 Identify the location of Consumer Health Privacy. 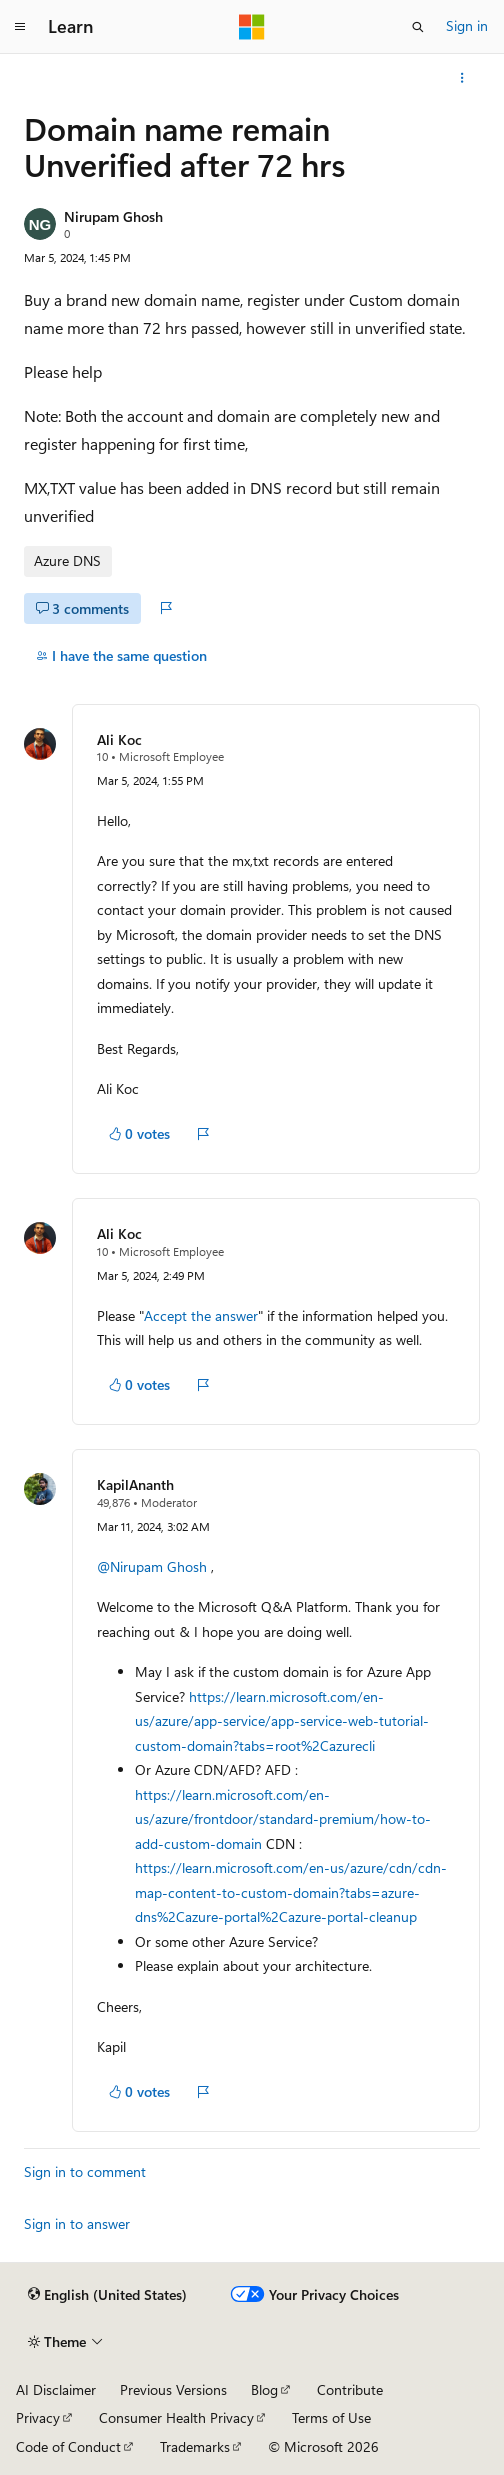
(176, 2417).